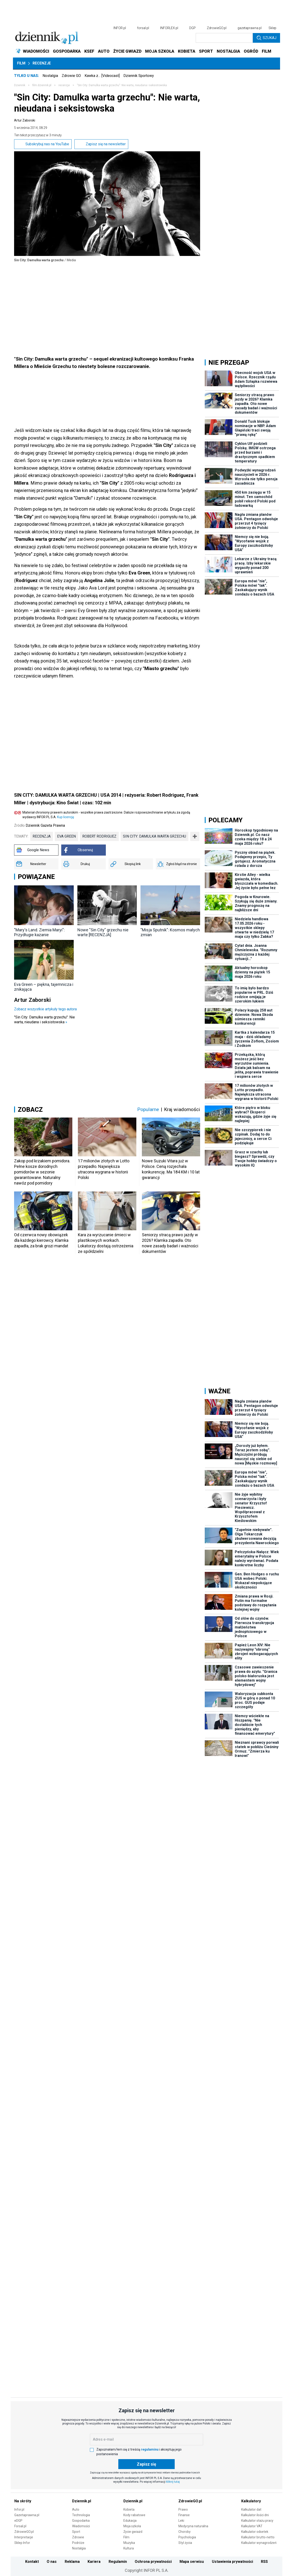 This screenshot has height=2576, width=293. I want to click on Gospodarka, so click(81, 2520).